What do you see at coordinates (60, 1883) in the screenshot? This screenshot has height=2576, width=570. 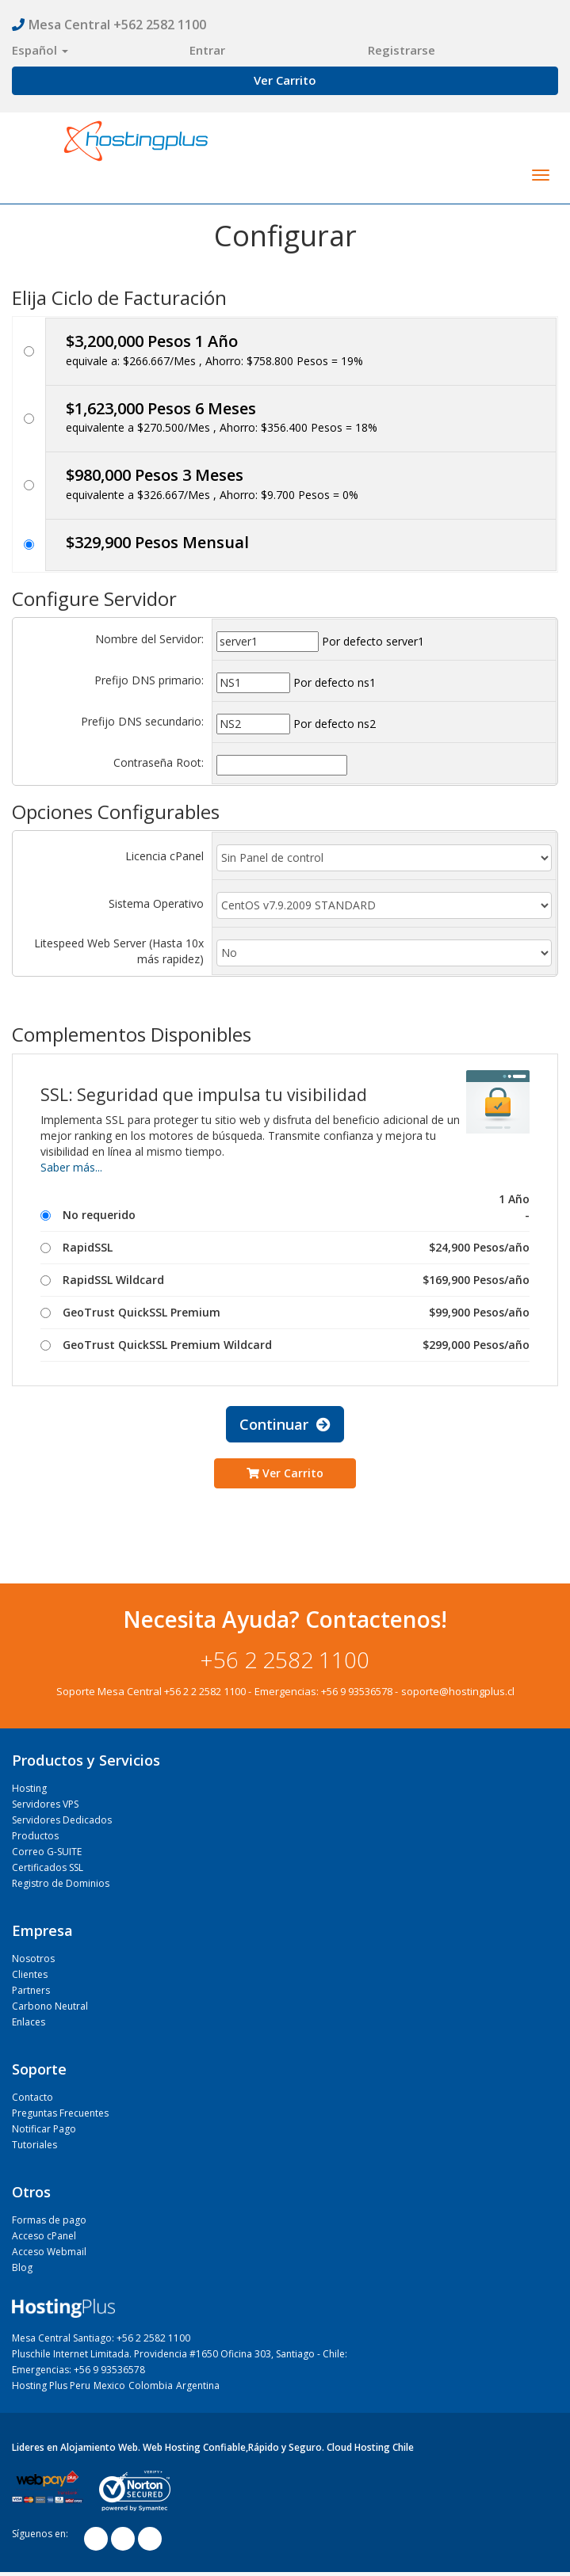 I see `Registro de Dominios` at bounding box center [60, 1883].